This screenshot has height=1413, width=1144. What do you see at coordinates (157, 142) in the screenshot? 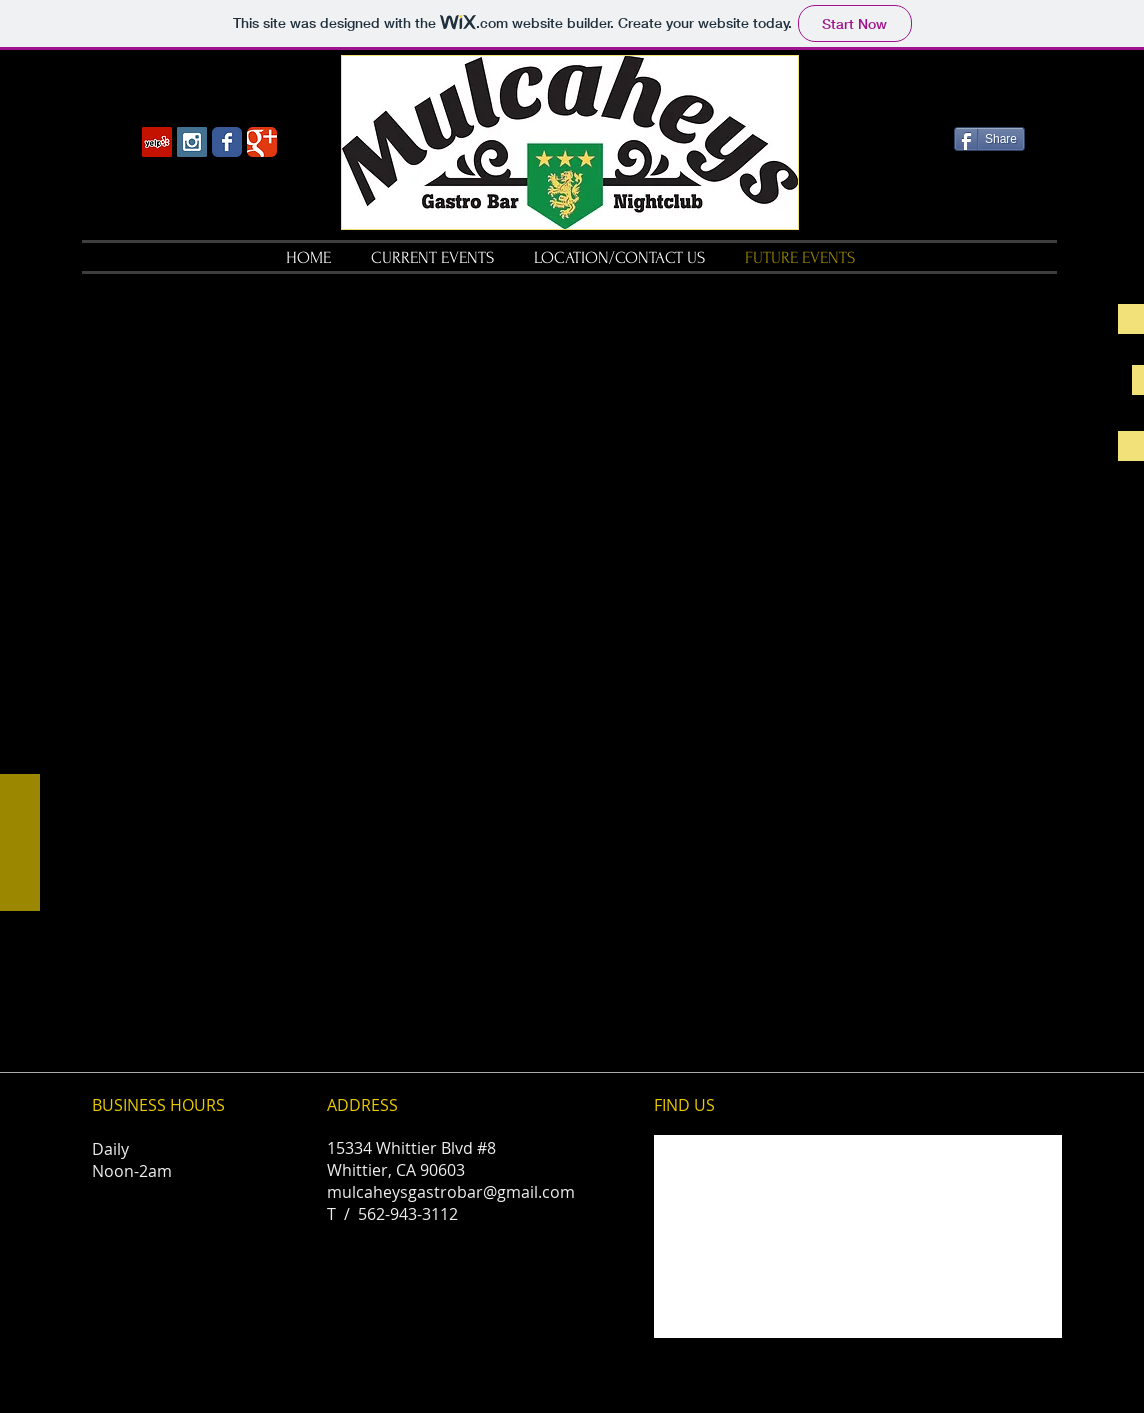
I see `[Yelp Social Icon]` at bounding box center [157, 142].